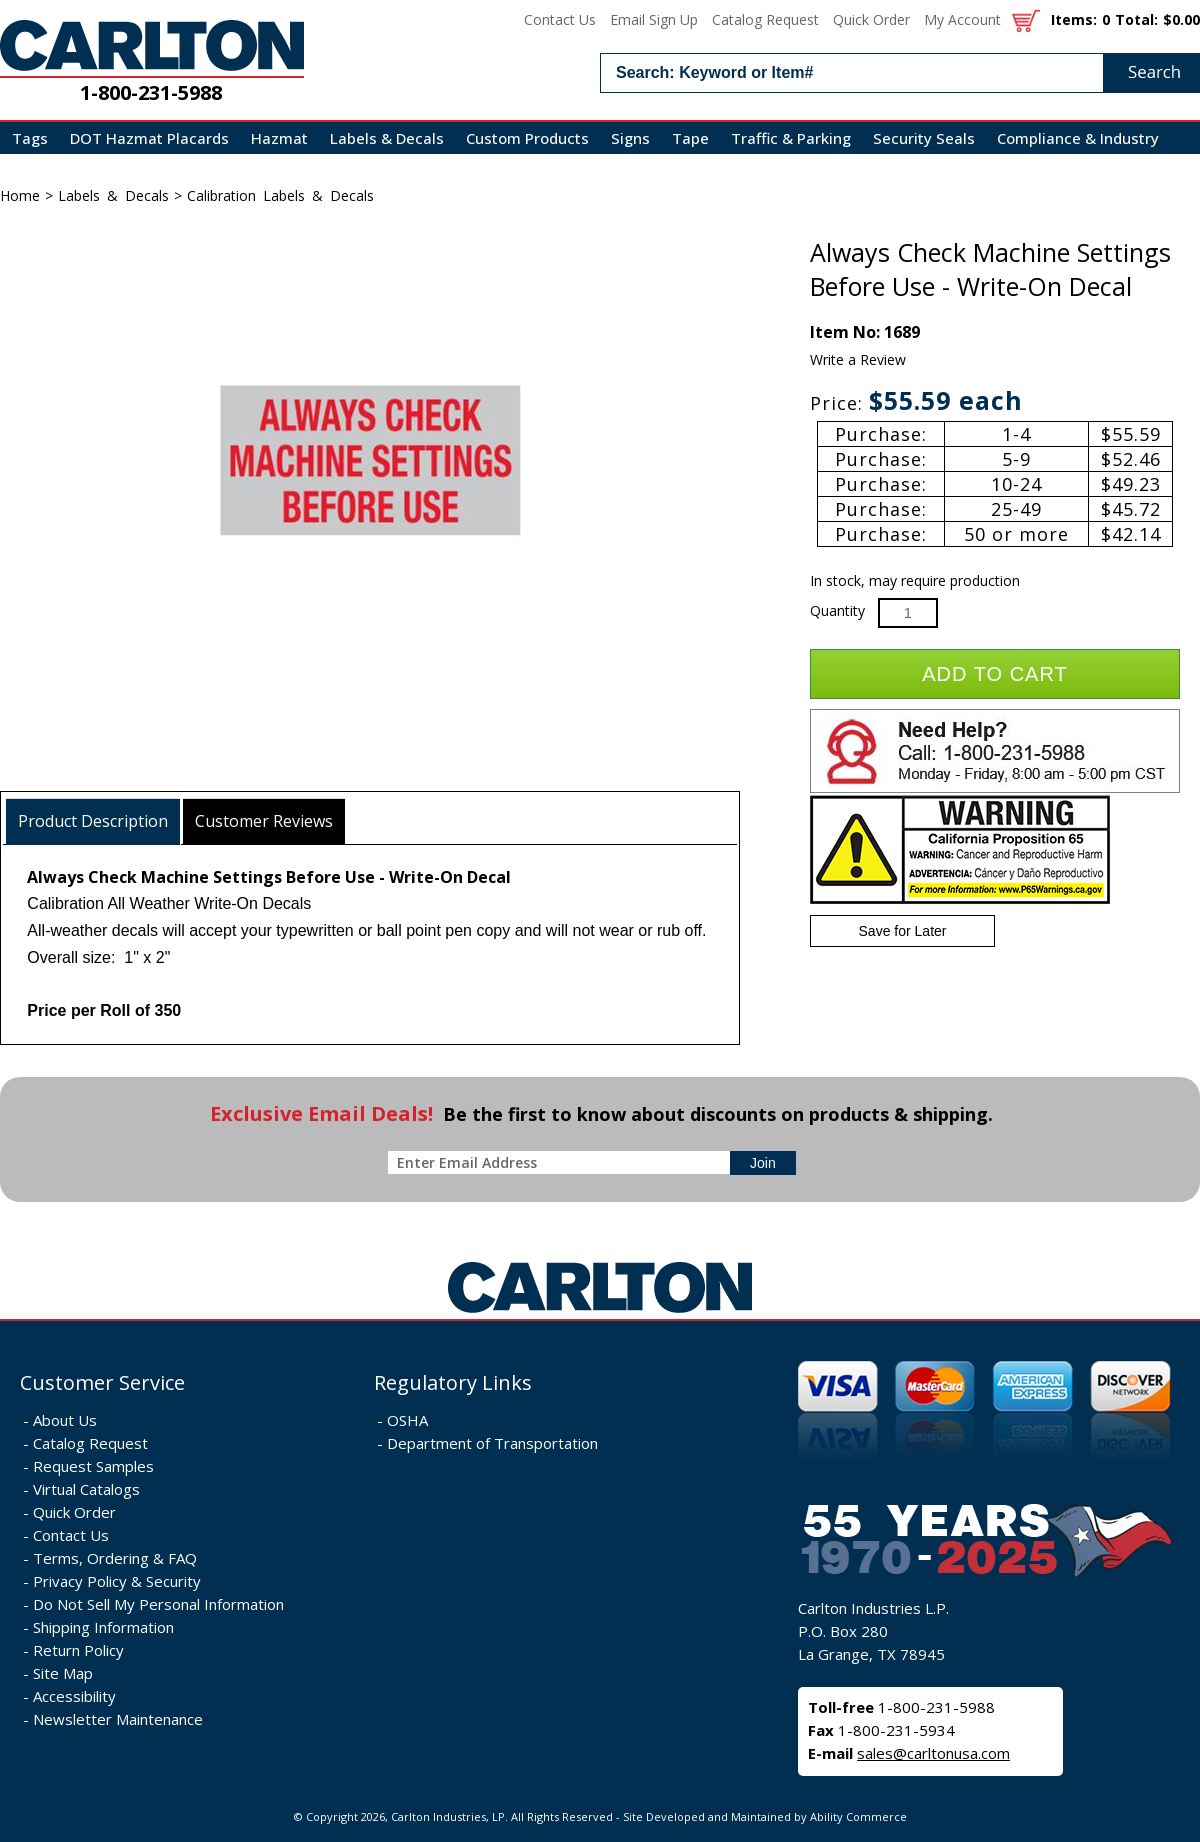 Image resolution: width=1200 pixels, height=1842 pixels. I want to click on [search input], so click(900, 73).